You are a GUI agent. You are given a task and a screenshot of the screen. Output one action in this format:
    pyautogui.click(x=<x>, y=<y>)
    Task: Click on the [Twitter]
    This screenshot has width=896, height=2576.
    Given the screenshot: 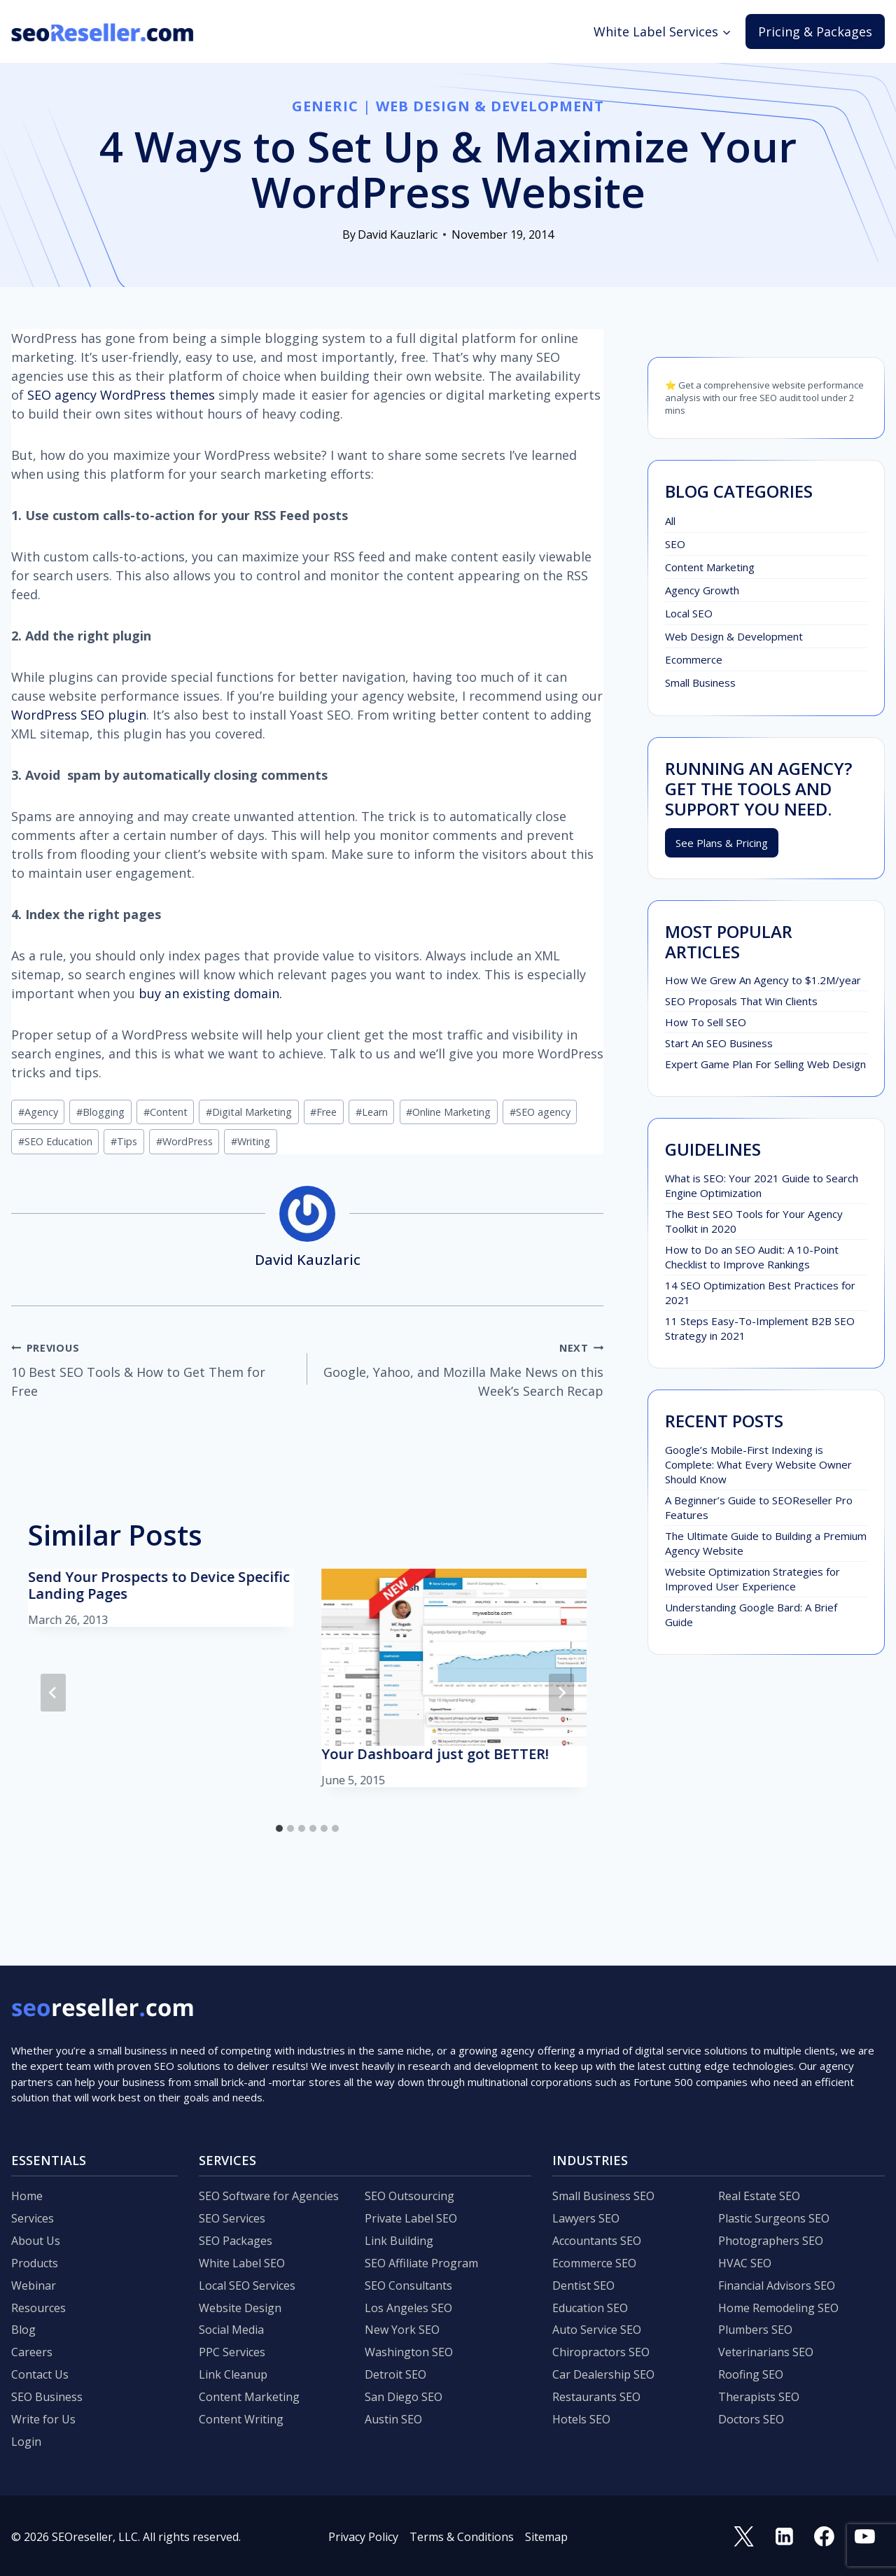 What is the action you would take?
    pyautogui.click(x=744, y=2536)
    